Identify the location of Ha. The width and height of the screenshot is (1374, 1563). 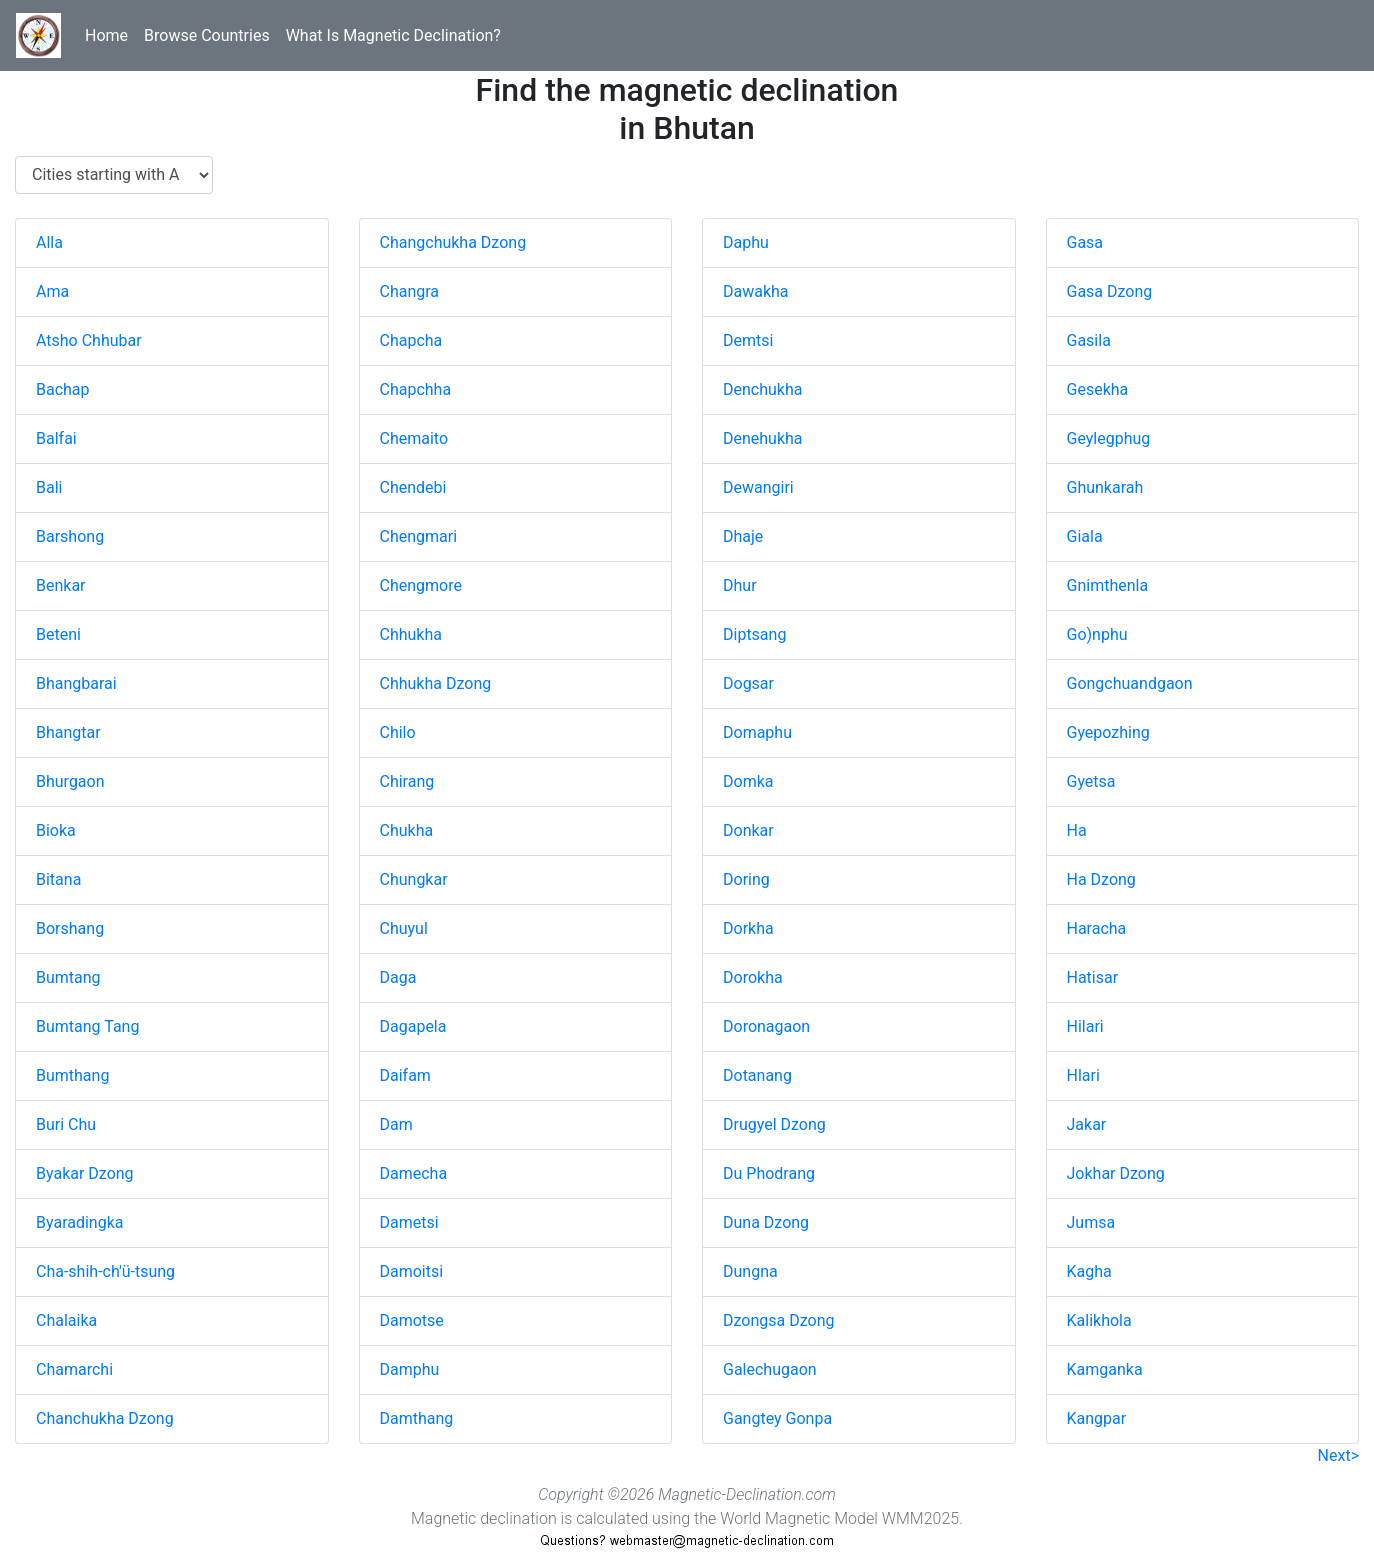
(1077, 830).